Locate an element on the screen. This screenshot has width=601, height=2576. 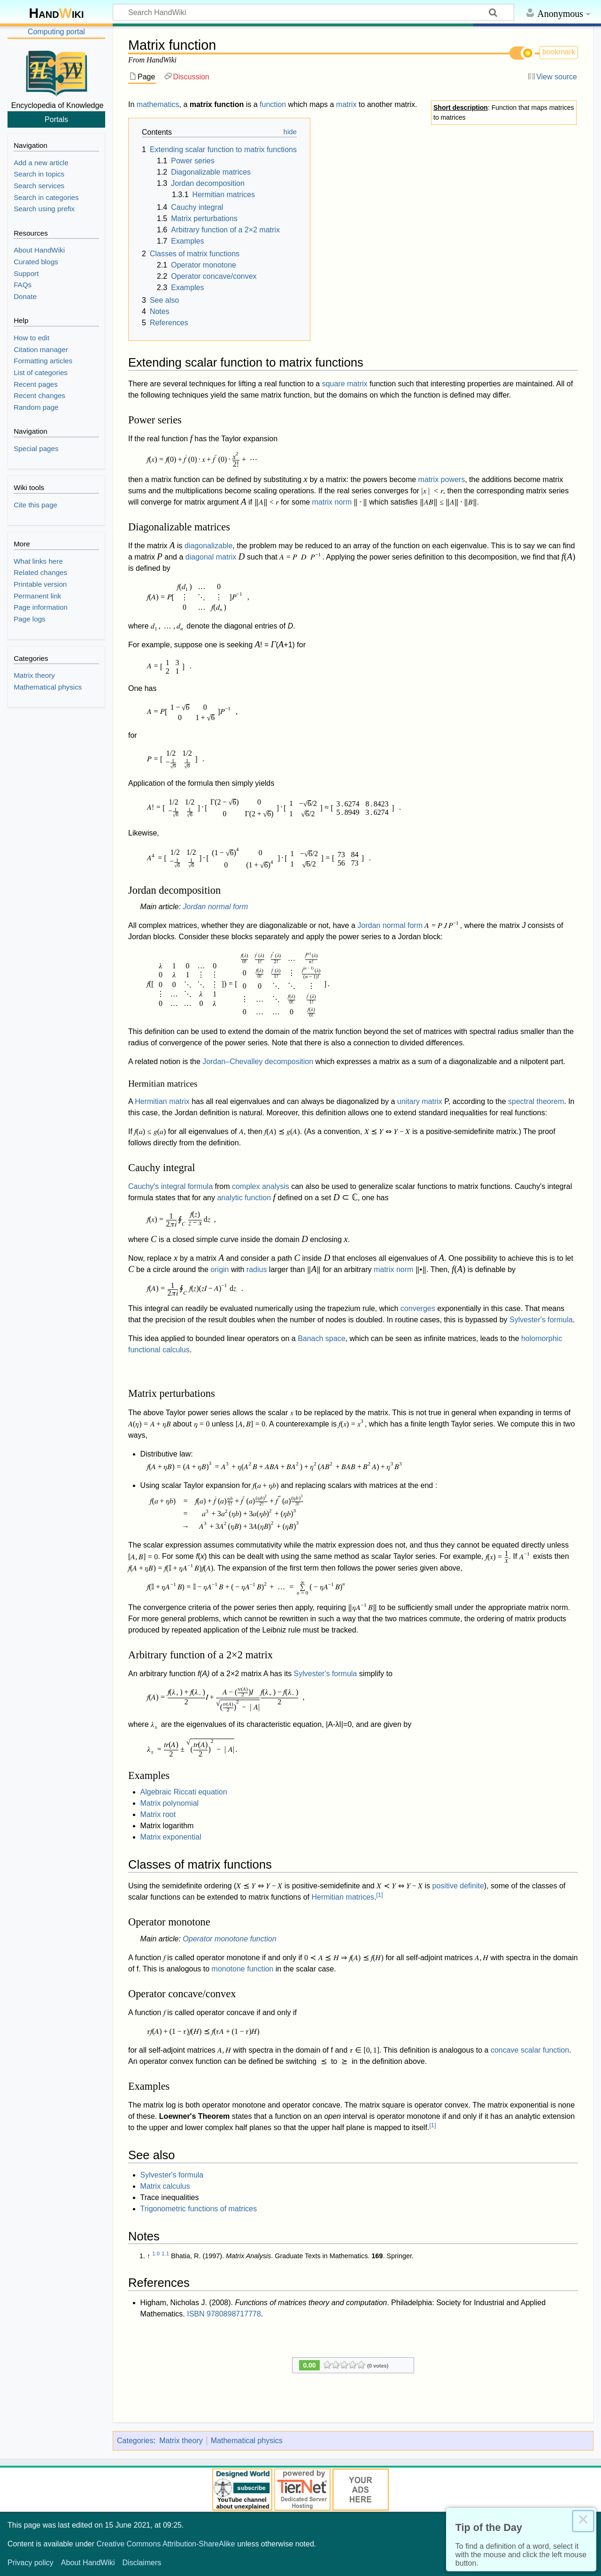
monotone function is located at coordinates (243, 1969).